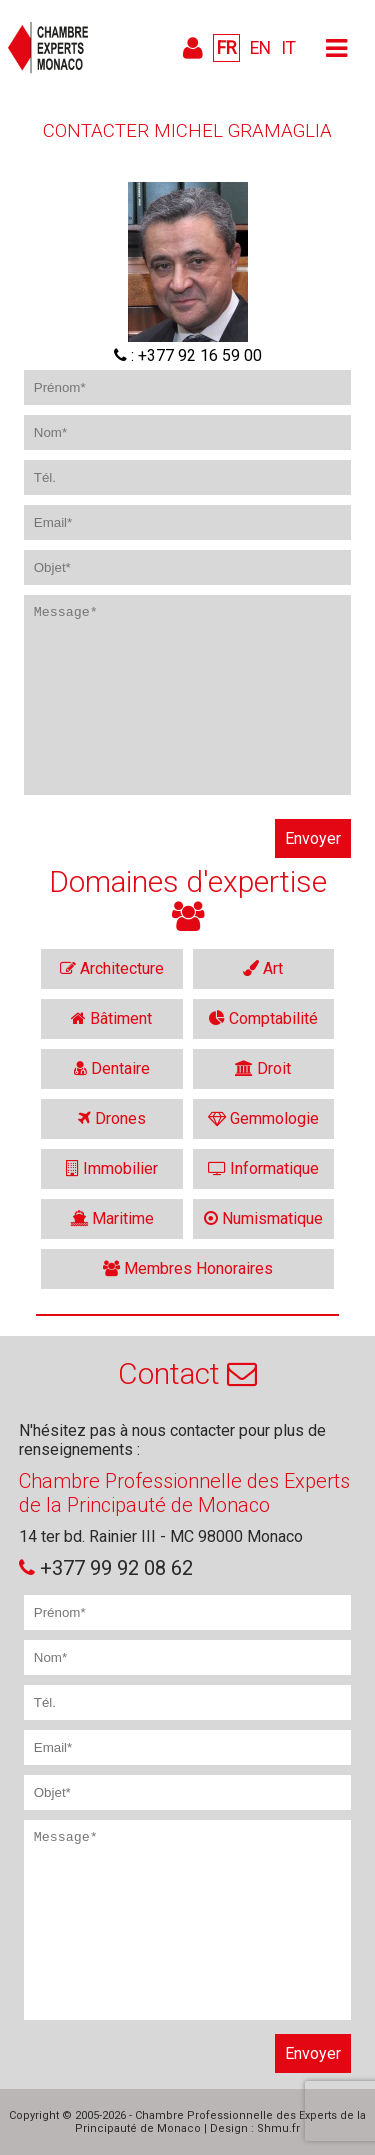  What do you see at coordinates (263, 1218) in the screenshot?
I see `Numismatique` at bounding box center [263, 1218].